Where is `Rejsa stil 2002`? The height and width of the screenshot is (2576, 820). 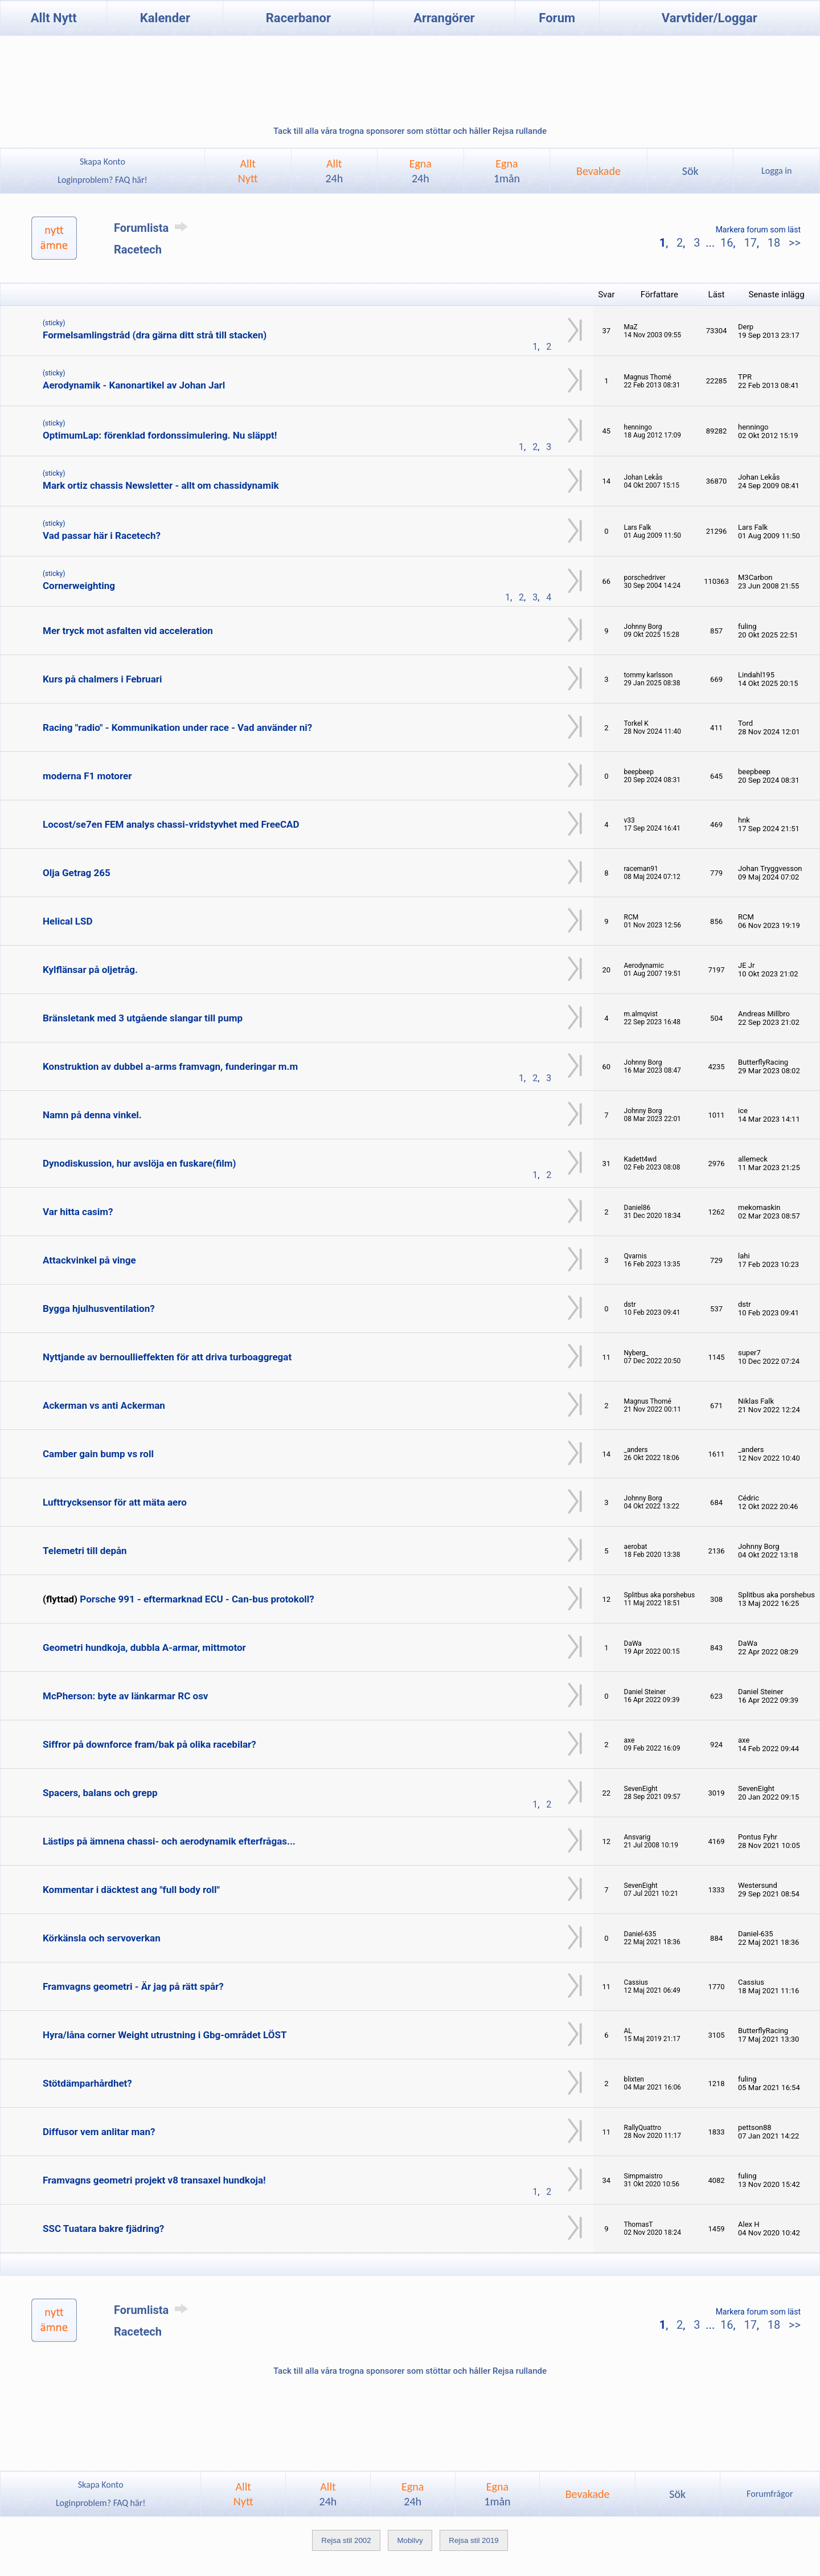
Rejsa stil 2002 is located at coordinates (346, 2540).